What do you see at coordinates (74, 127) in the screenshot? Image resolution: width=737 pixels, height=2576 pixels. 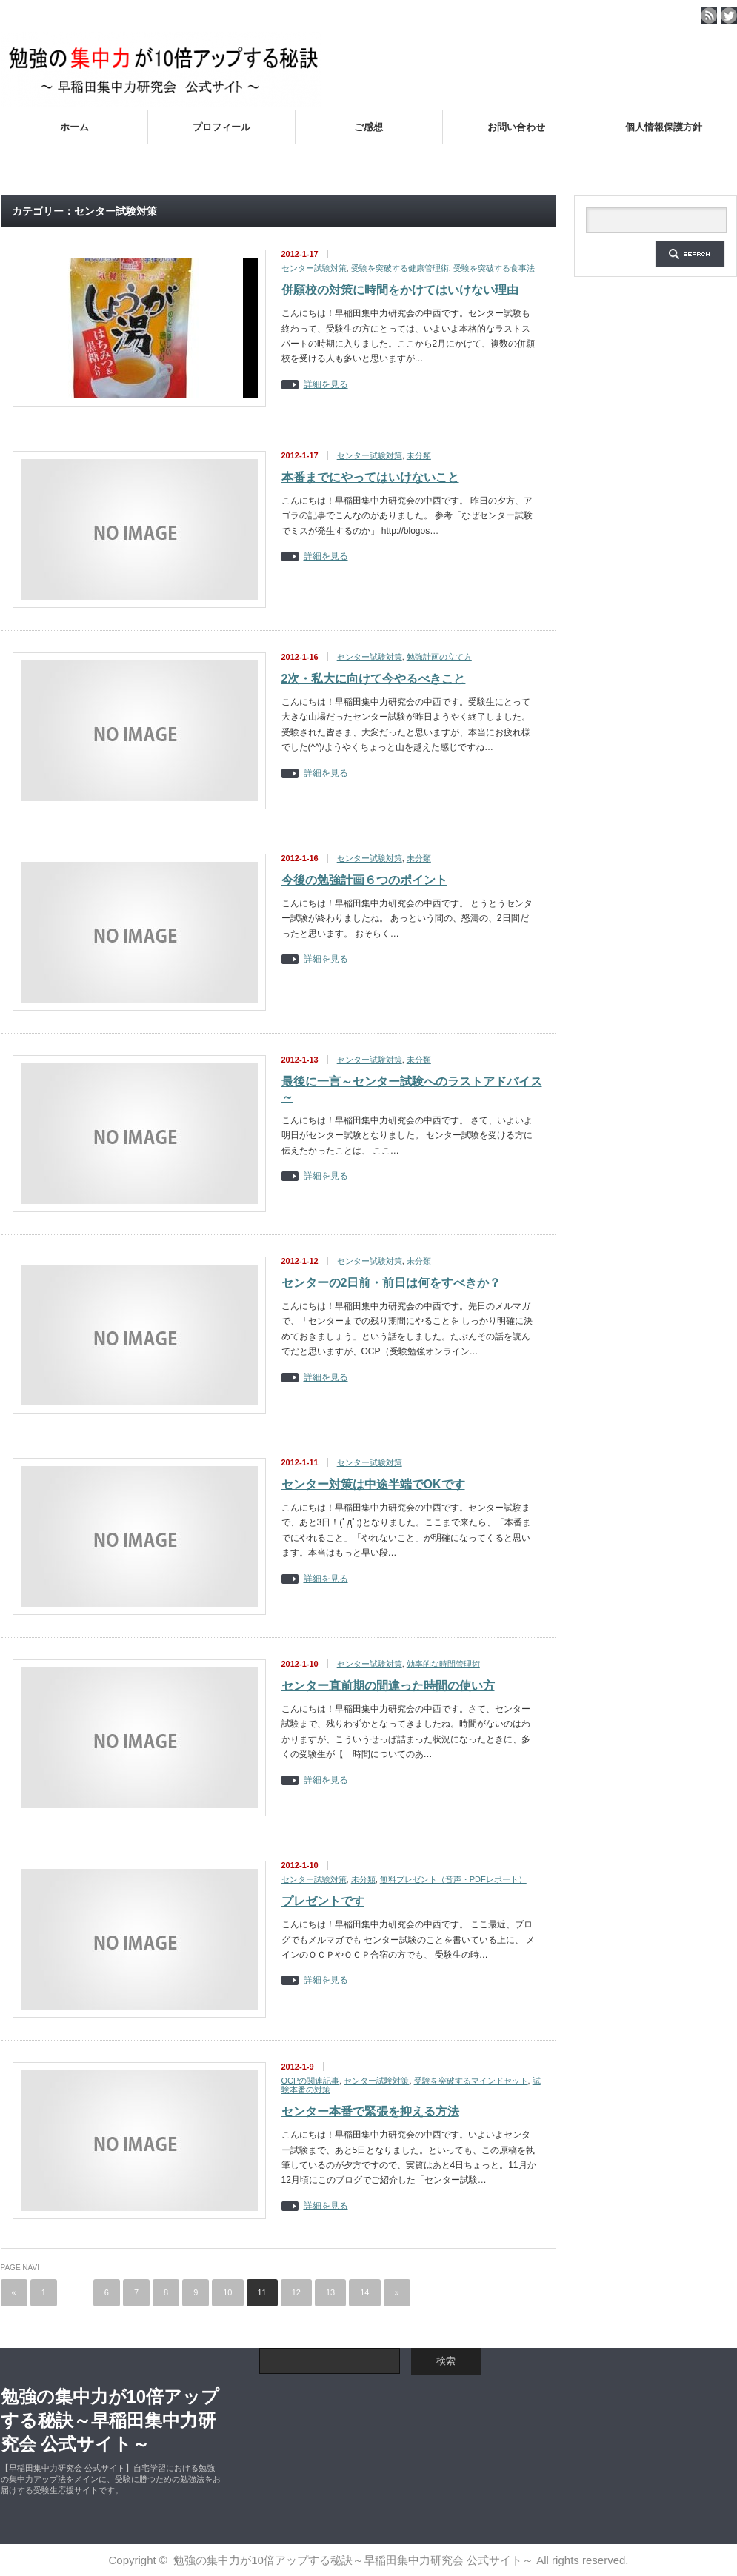 I see `ホーム` at bounding box center [74, 127].